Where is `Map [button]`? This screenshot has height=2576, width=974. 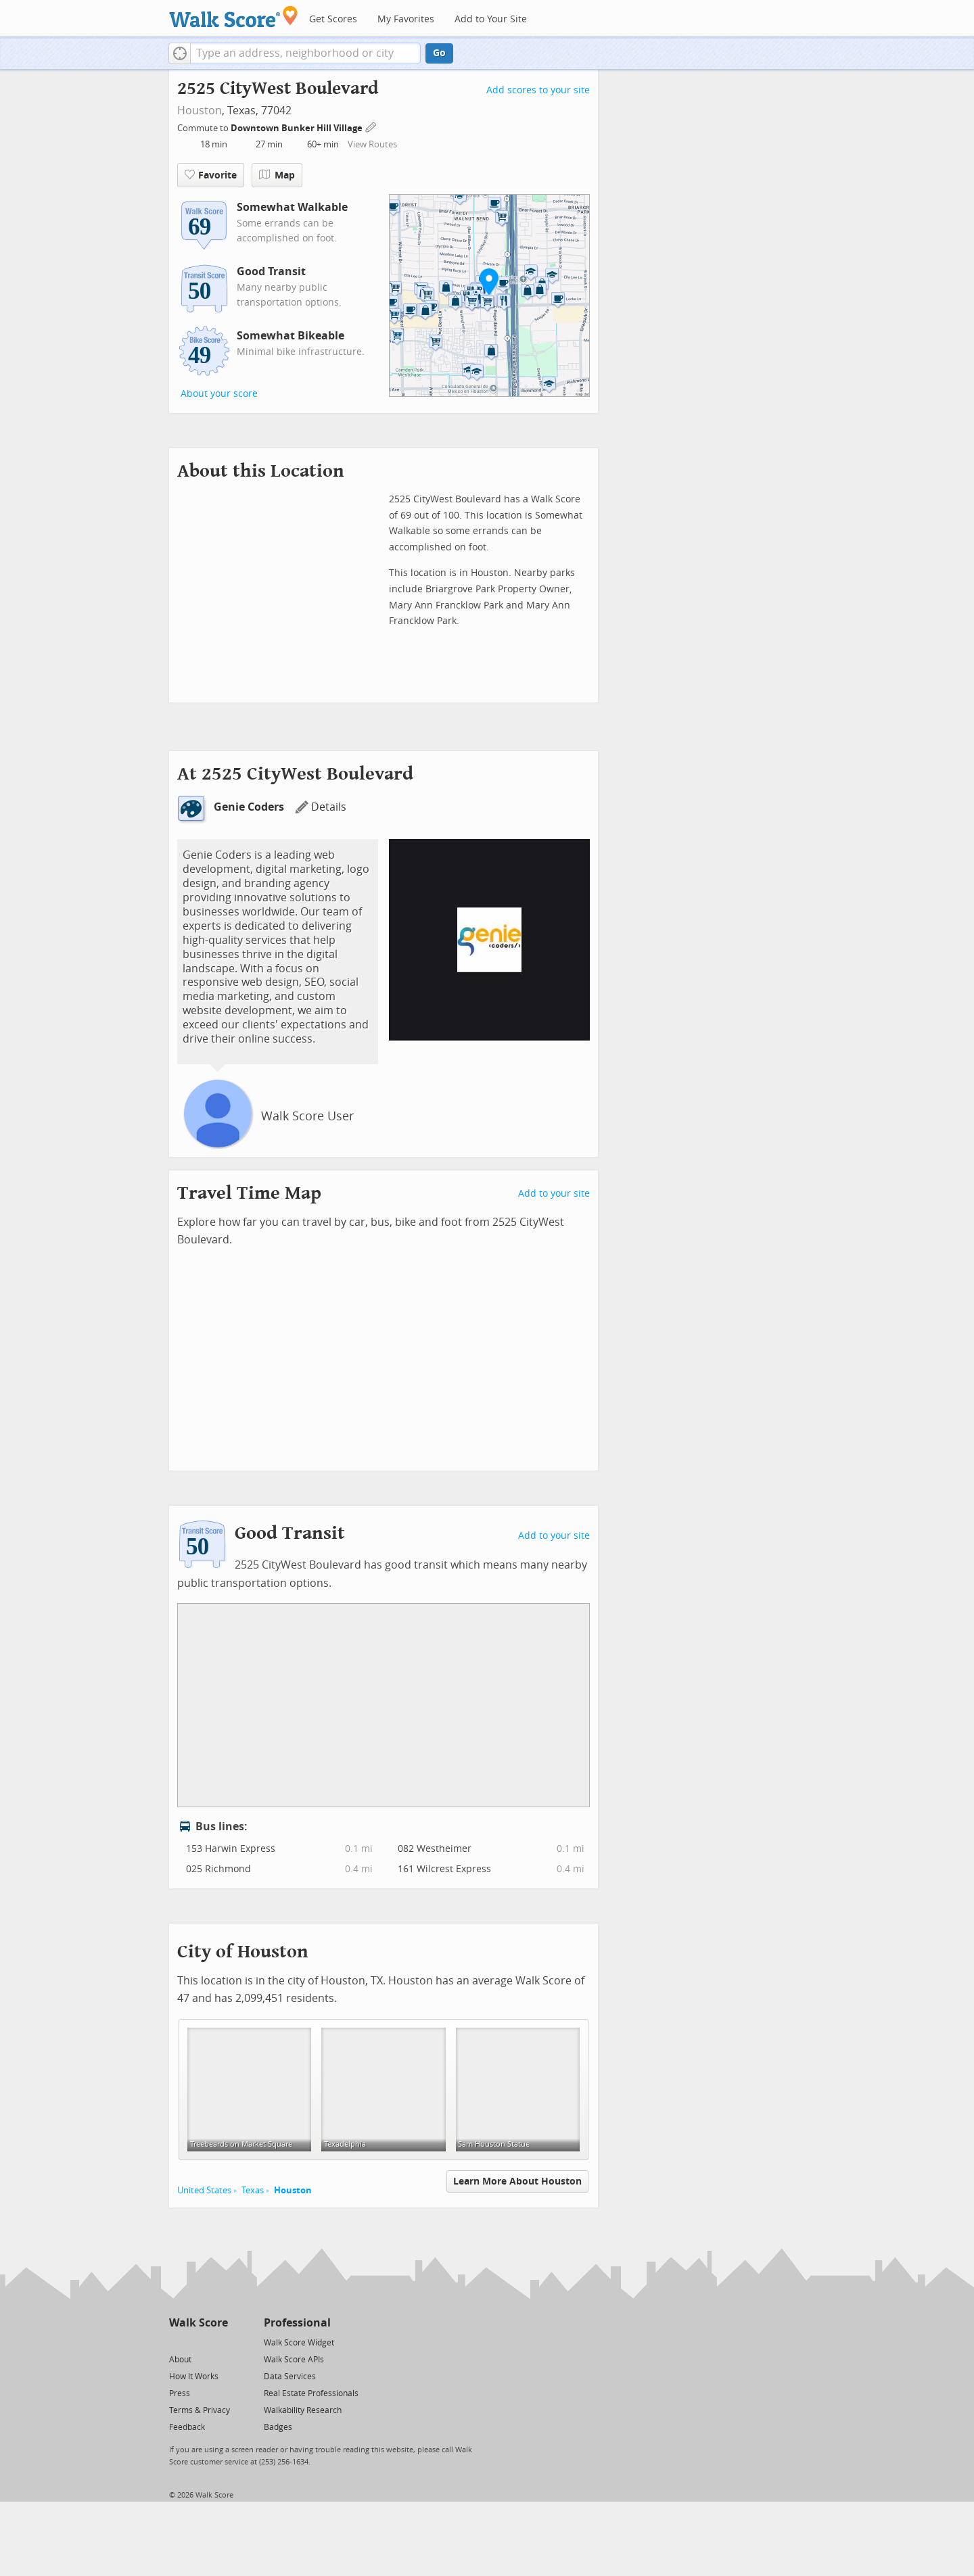
Map [button] is located at coordinates (277, 175).